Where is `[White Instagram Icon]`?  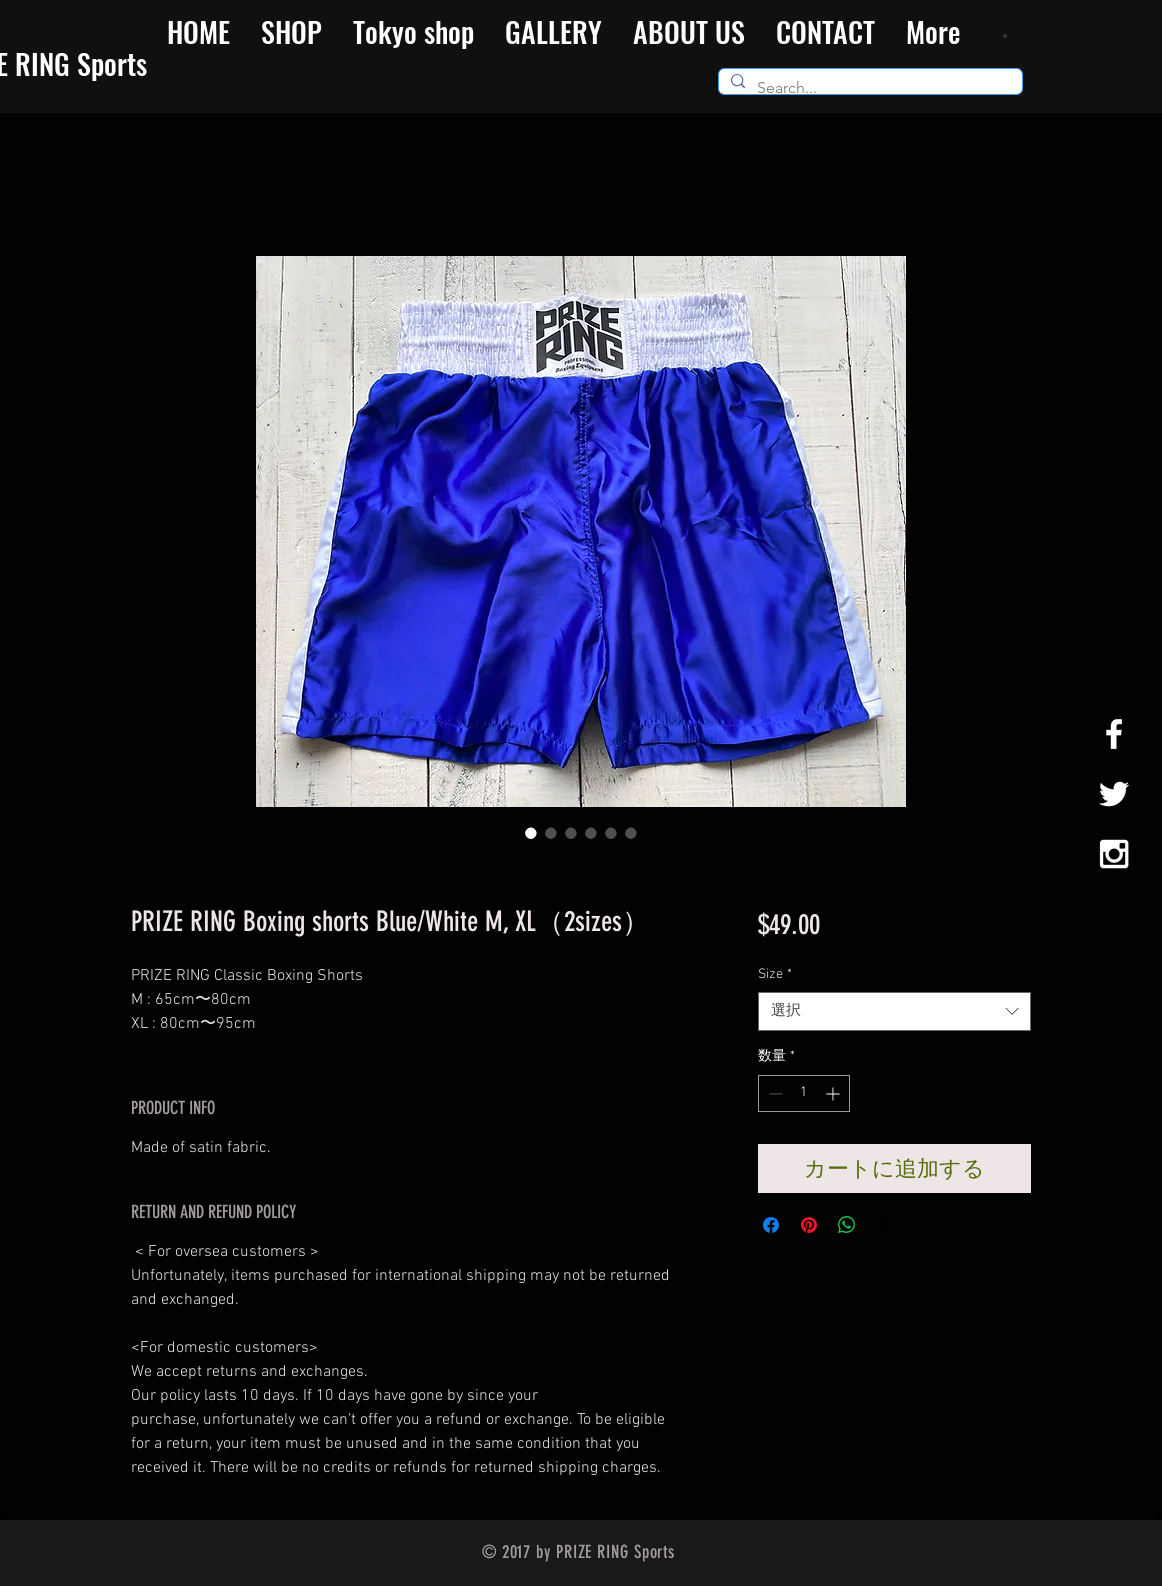 [White Instagram Icon] is located at coordinates (1114, 854).